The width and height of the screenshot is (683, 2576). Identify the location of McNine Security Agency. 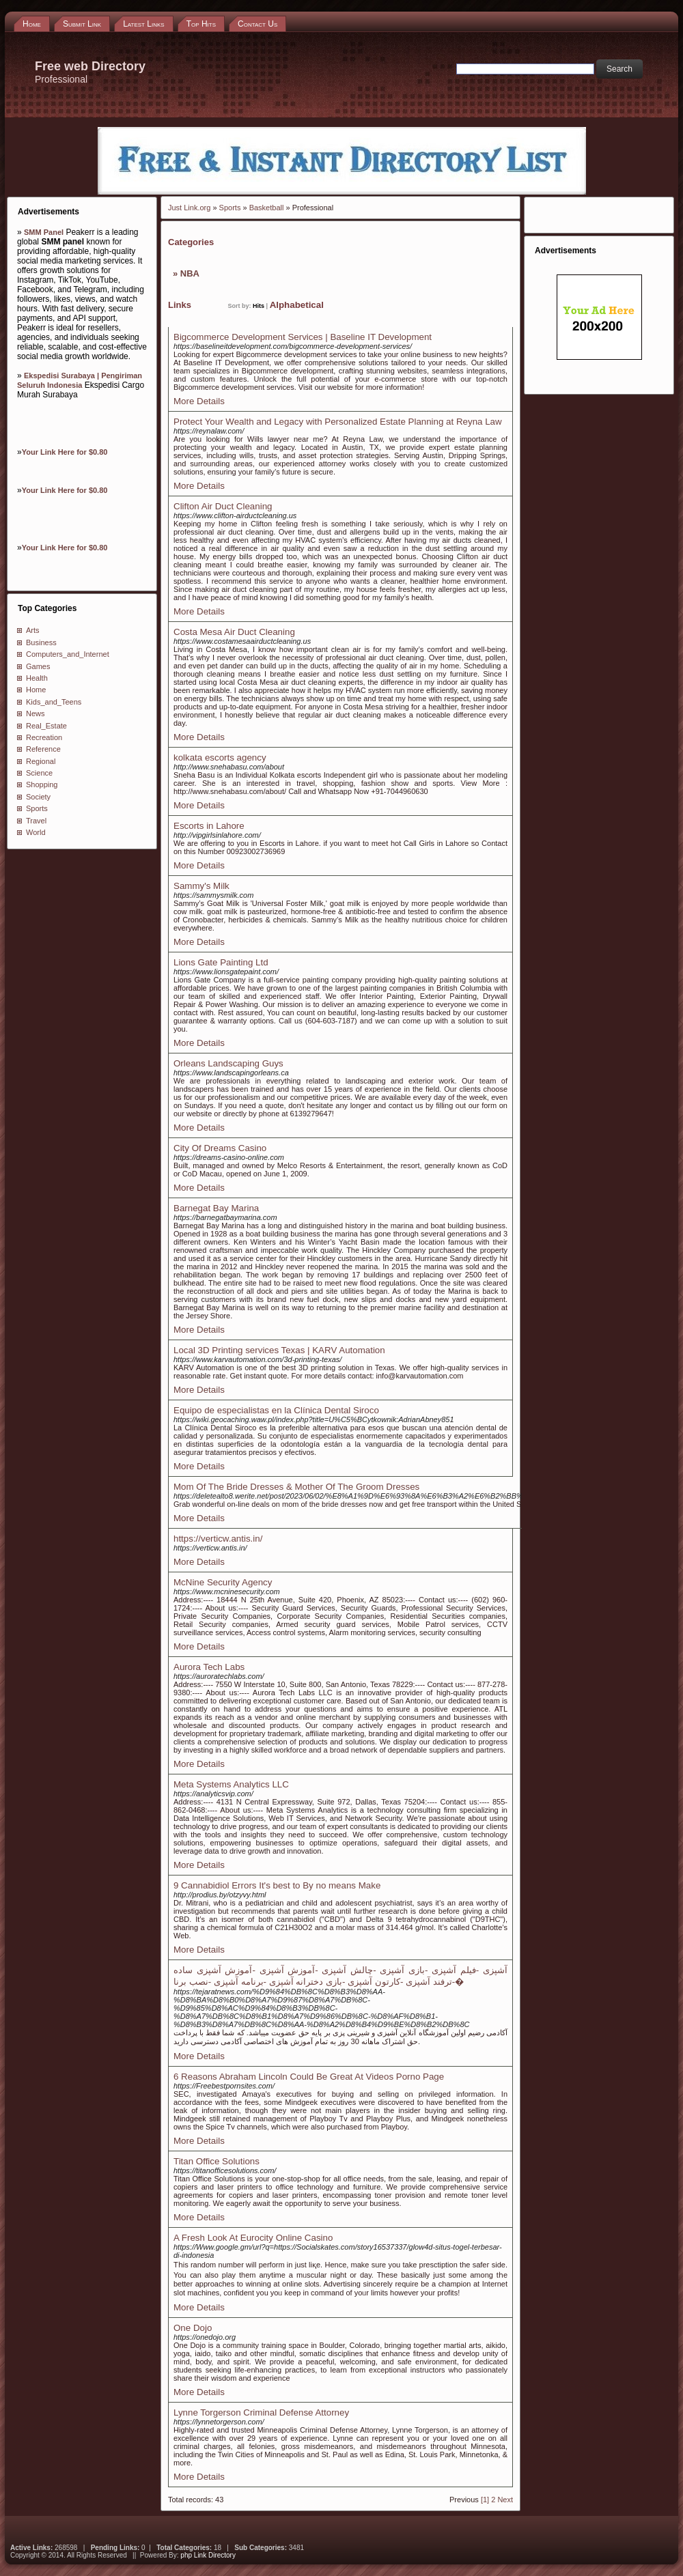
(222, 1582).